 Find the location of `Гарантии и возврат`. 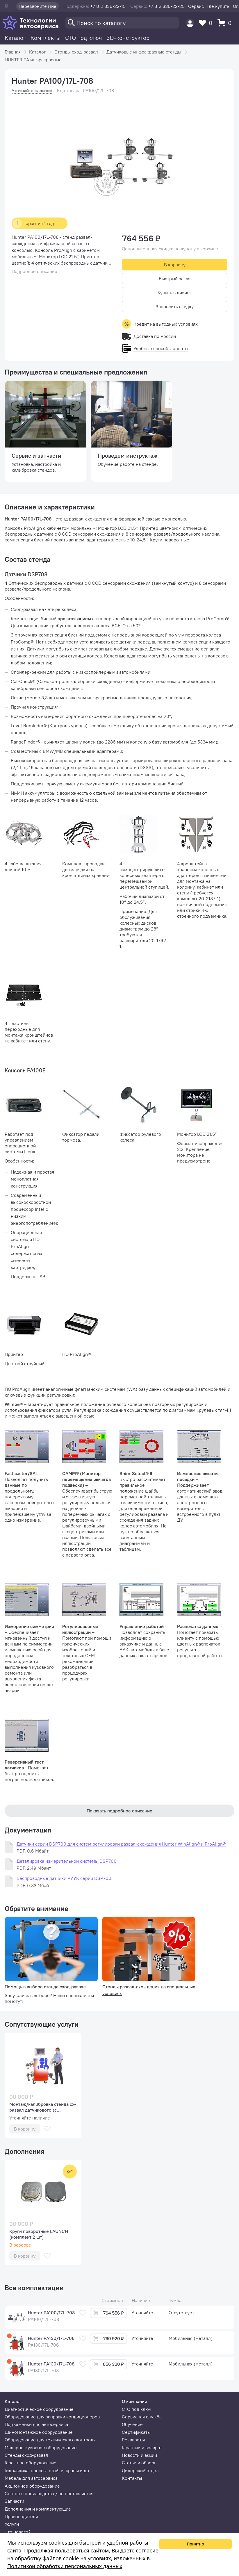

Гарантии и возврат is located at coordinates (142, 2447).